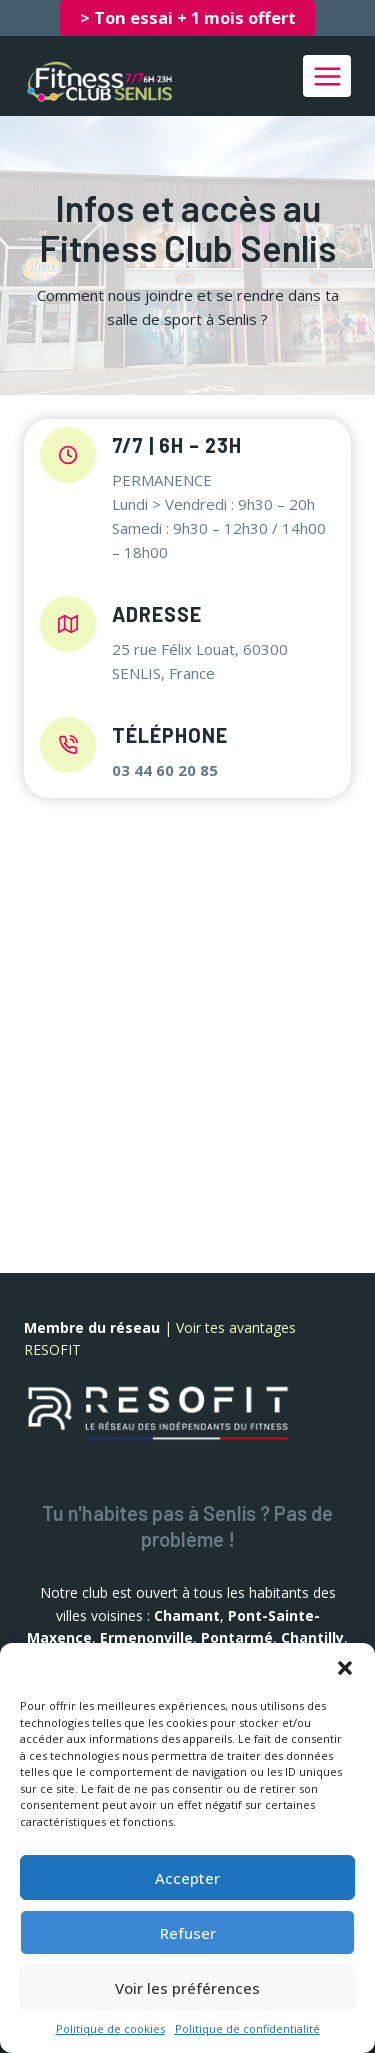  Describe the element at coordinates (110, 2028) in the screenshot. I see `Politique de cookies` at that location.